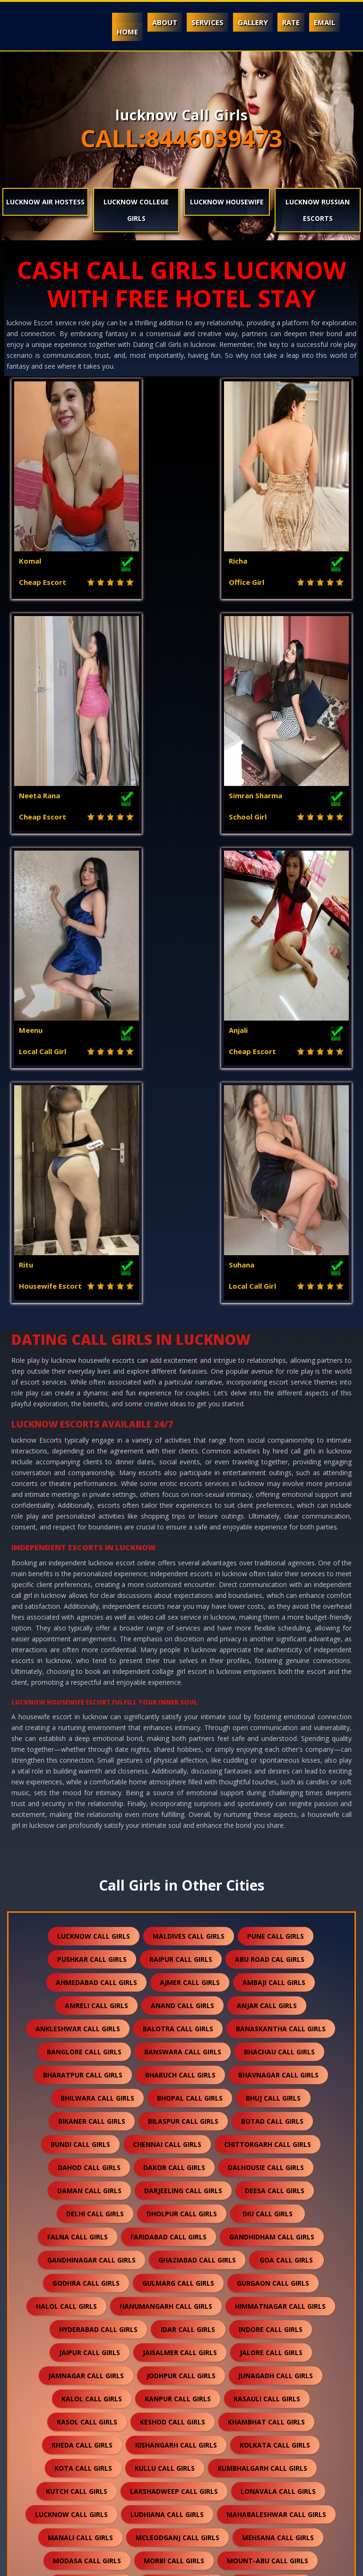  Describe the element at coordinates (168, 1795) in the screenshot. I see `faridabad call girls` at that location.